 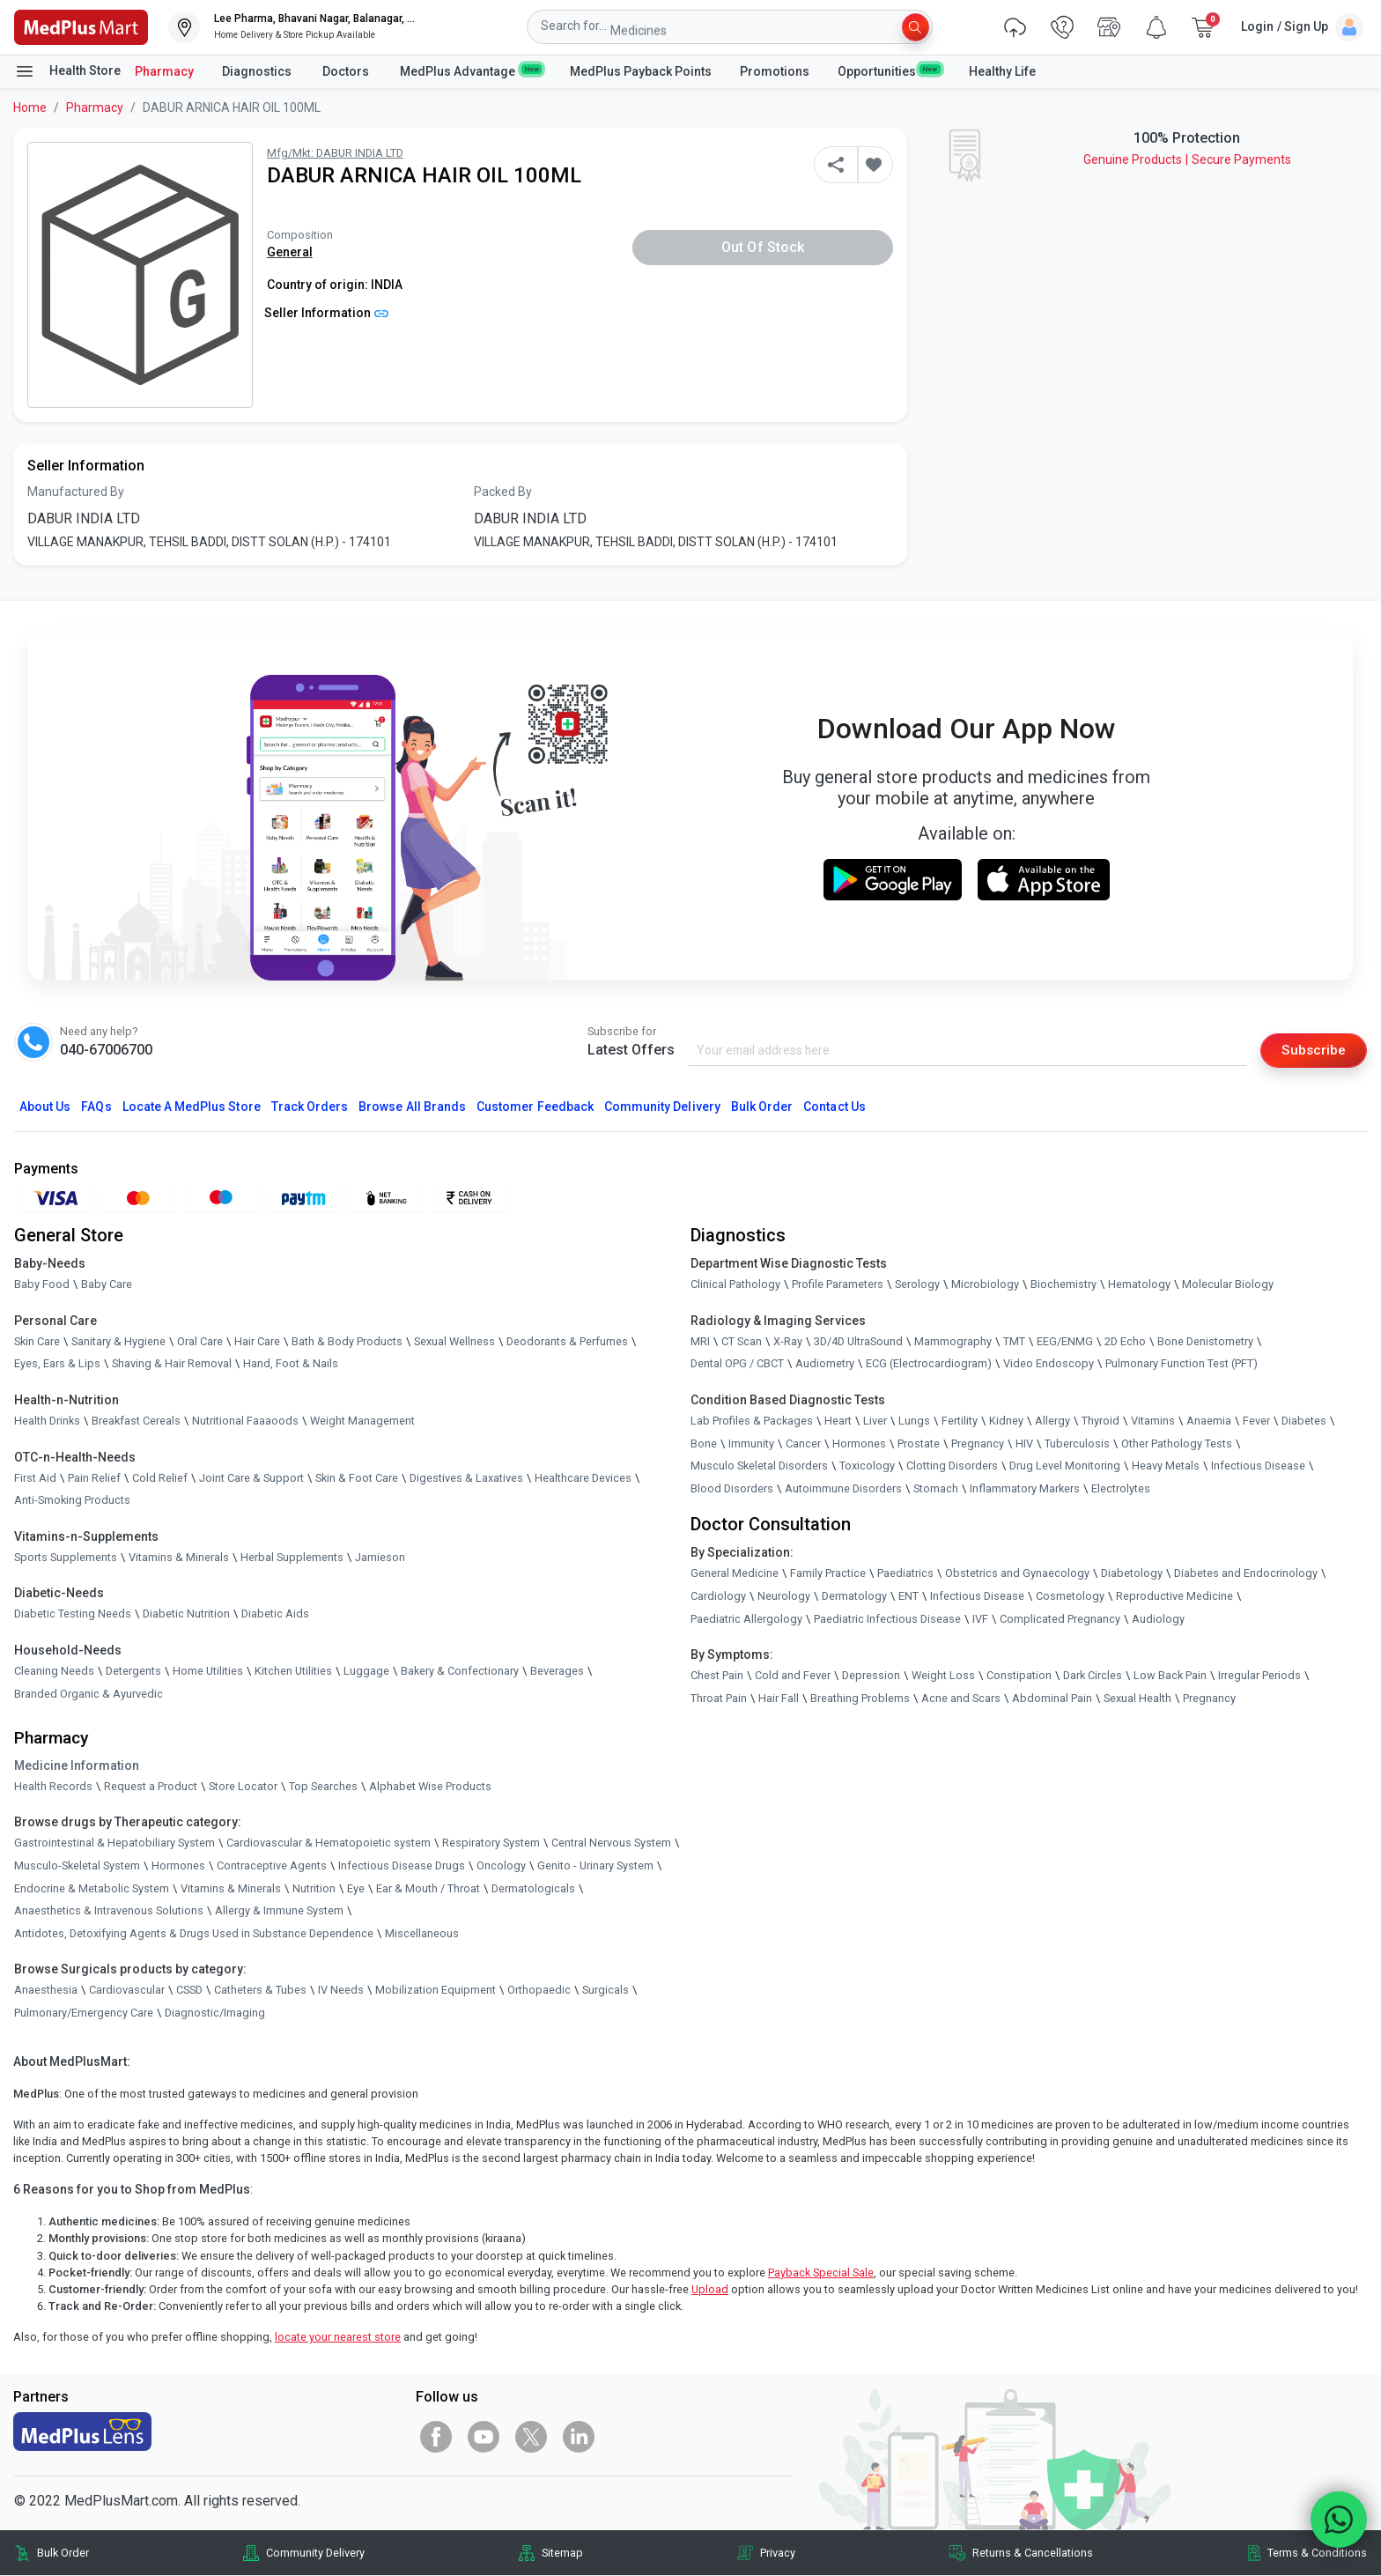 What do you see at coordinates (1052, 1698) in the screenshot?
I see `Abdominal Pain` at bounding box center [1052, 1698].